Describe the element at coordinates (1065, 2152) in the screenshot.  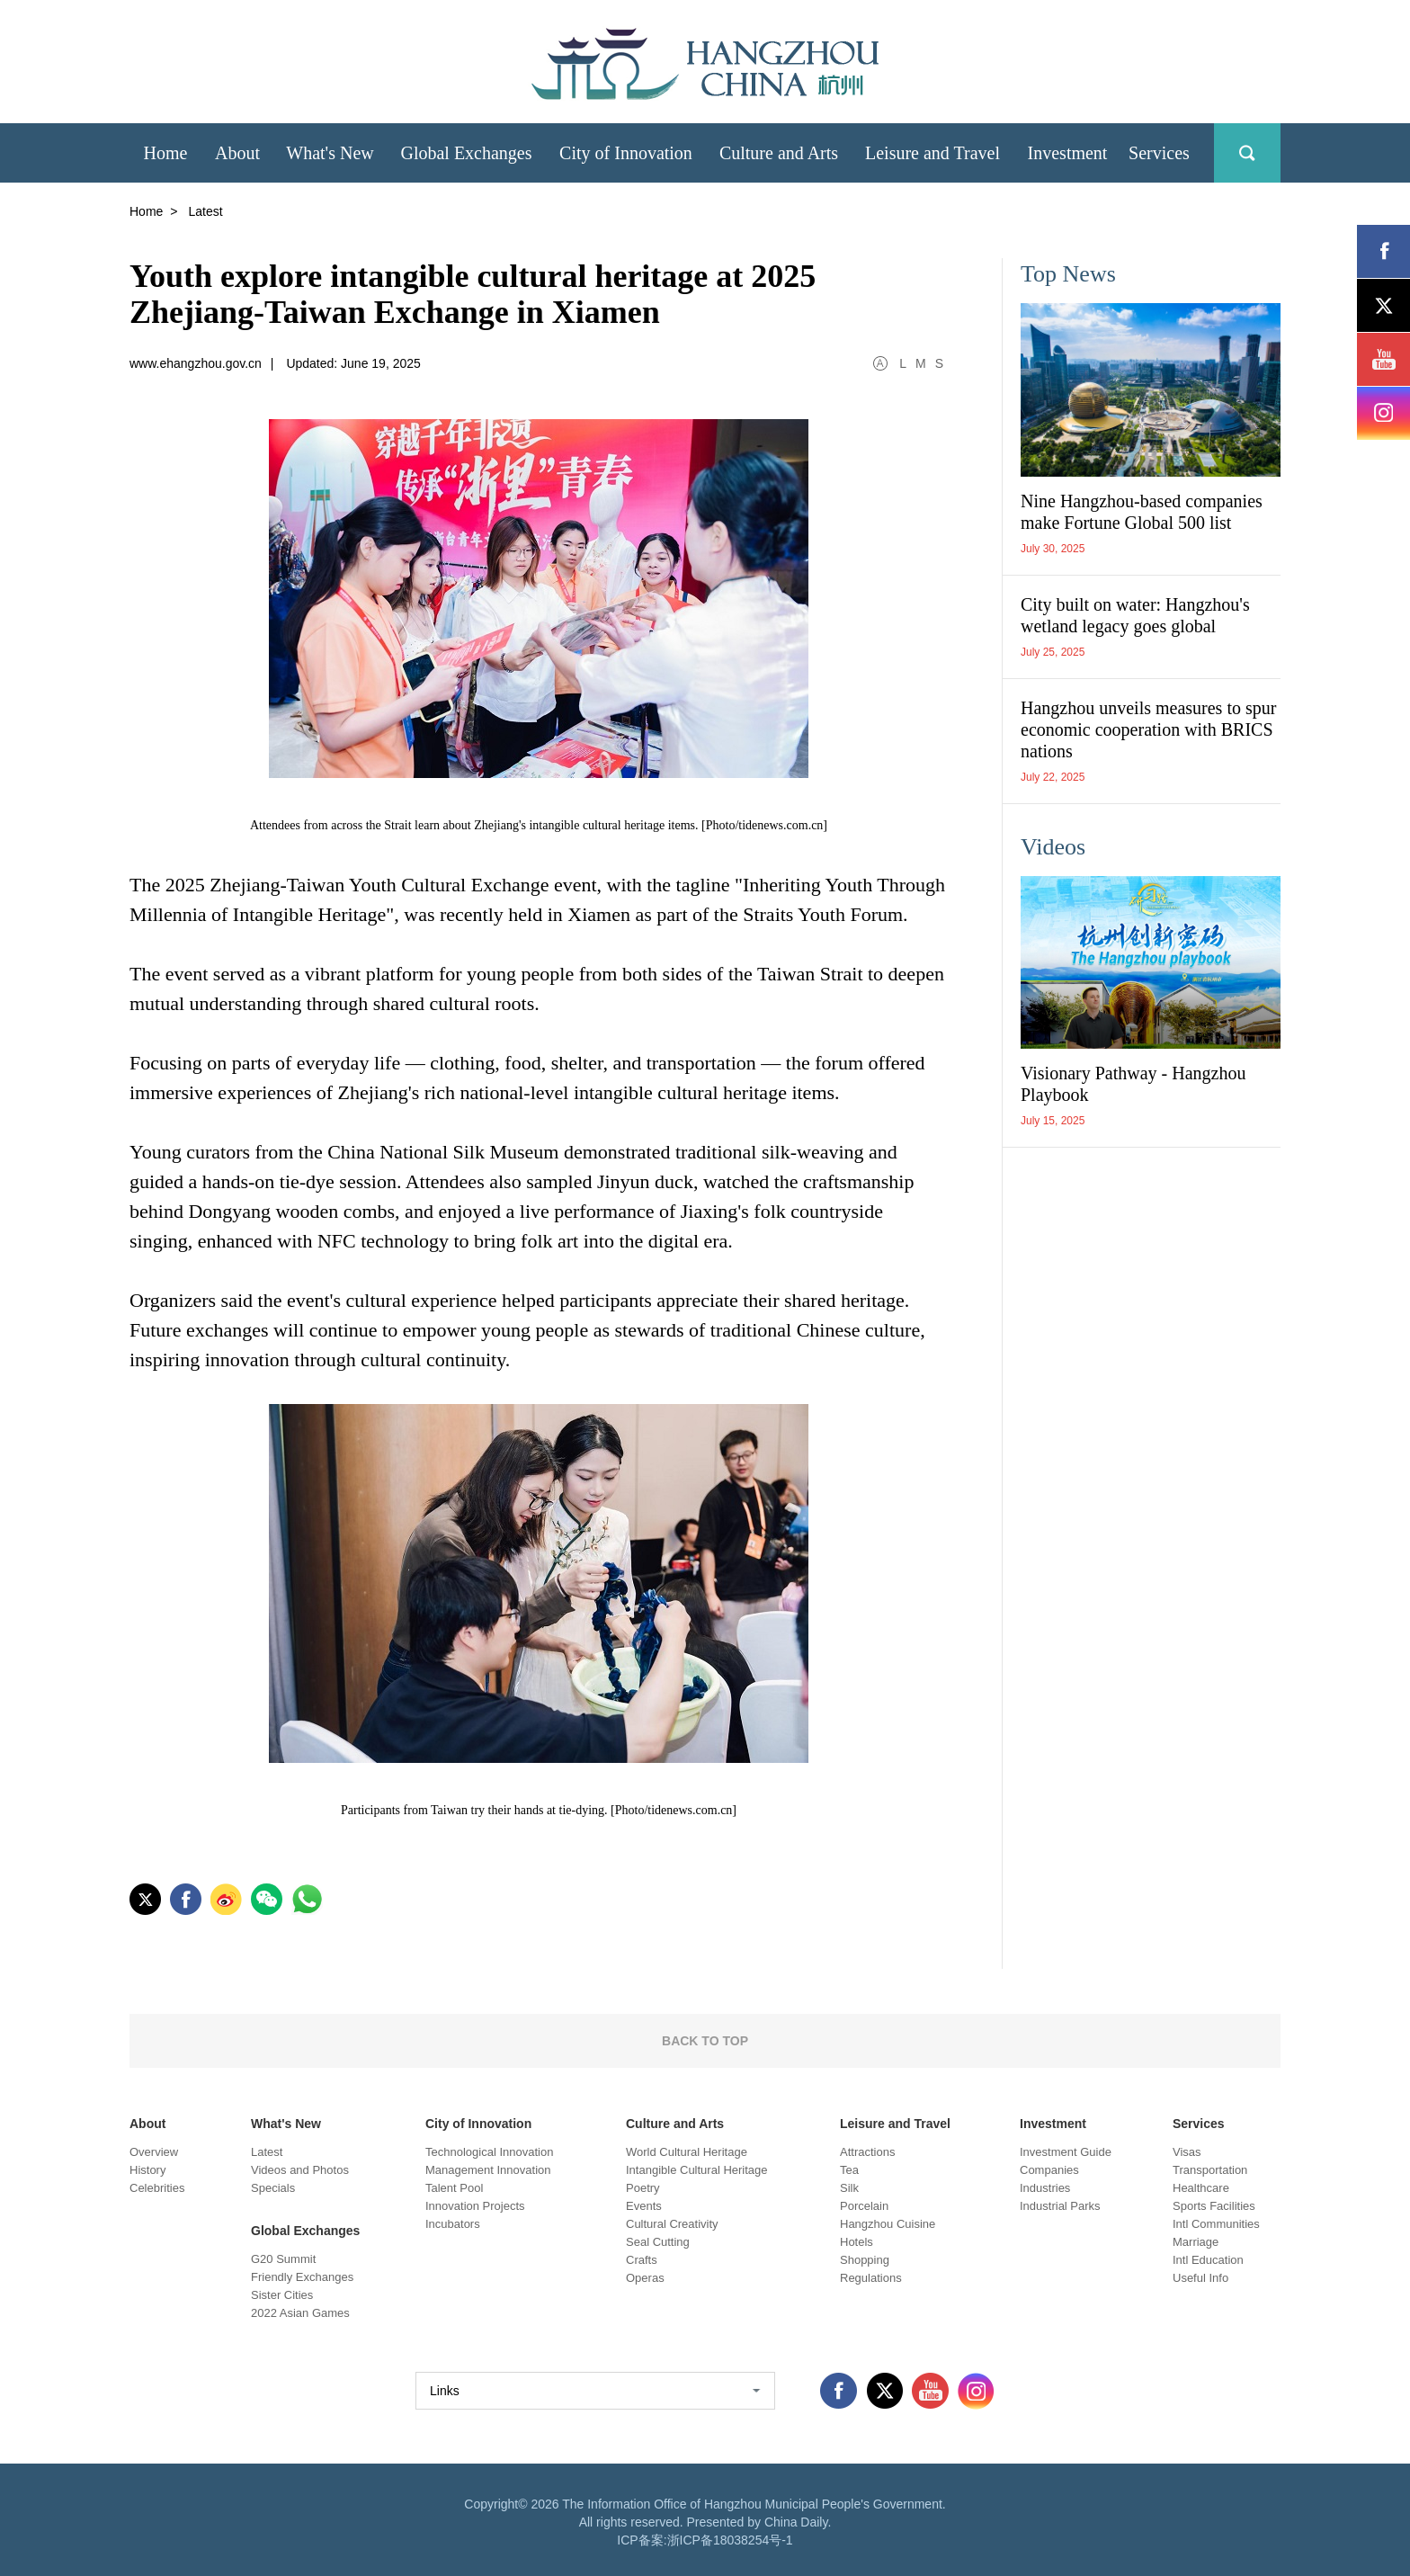
I see `Investment Guide` at that location.